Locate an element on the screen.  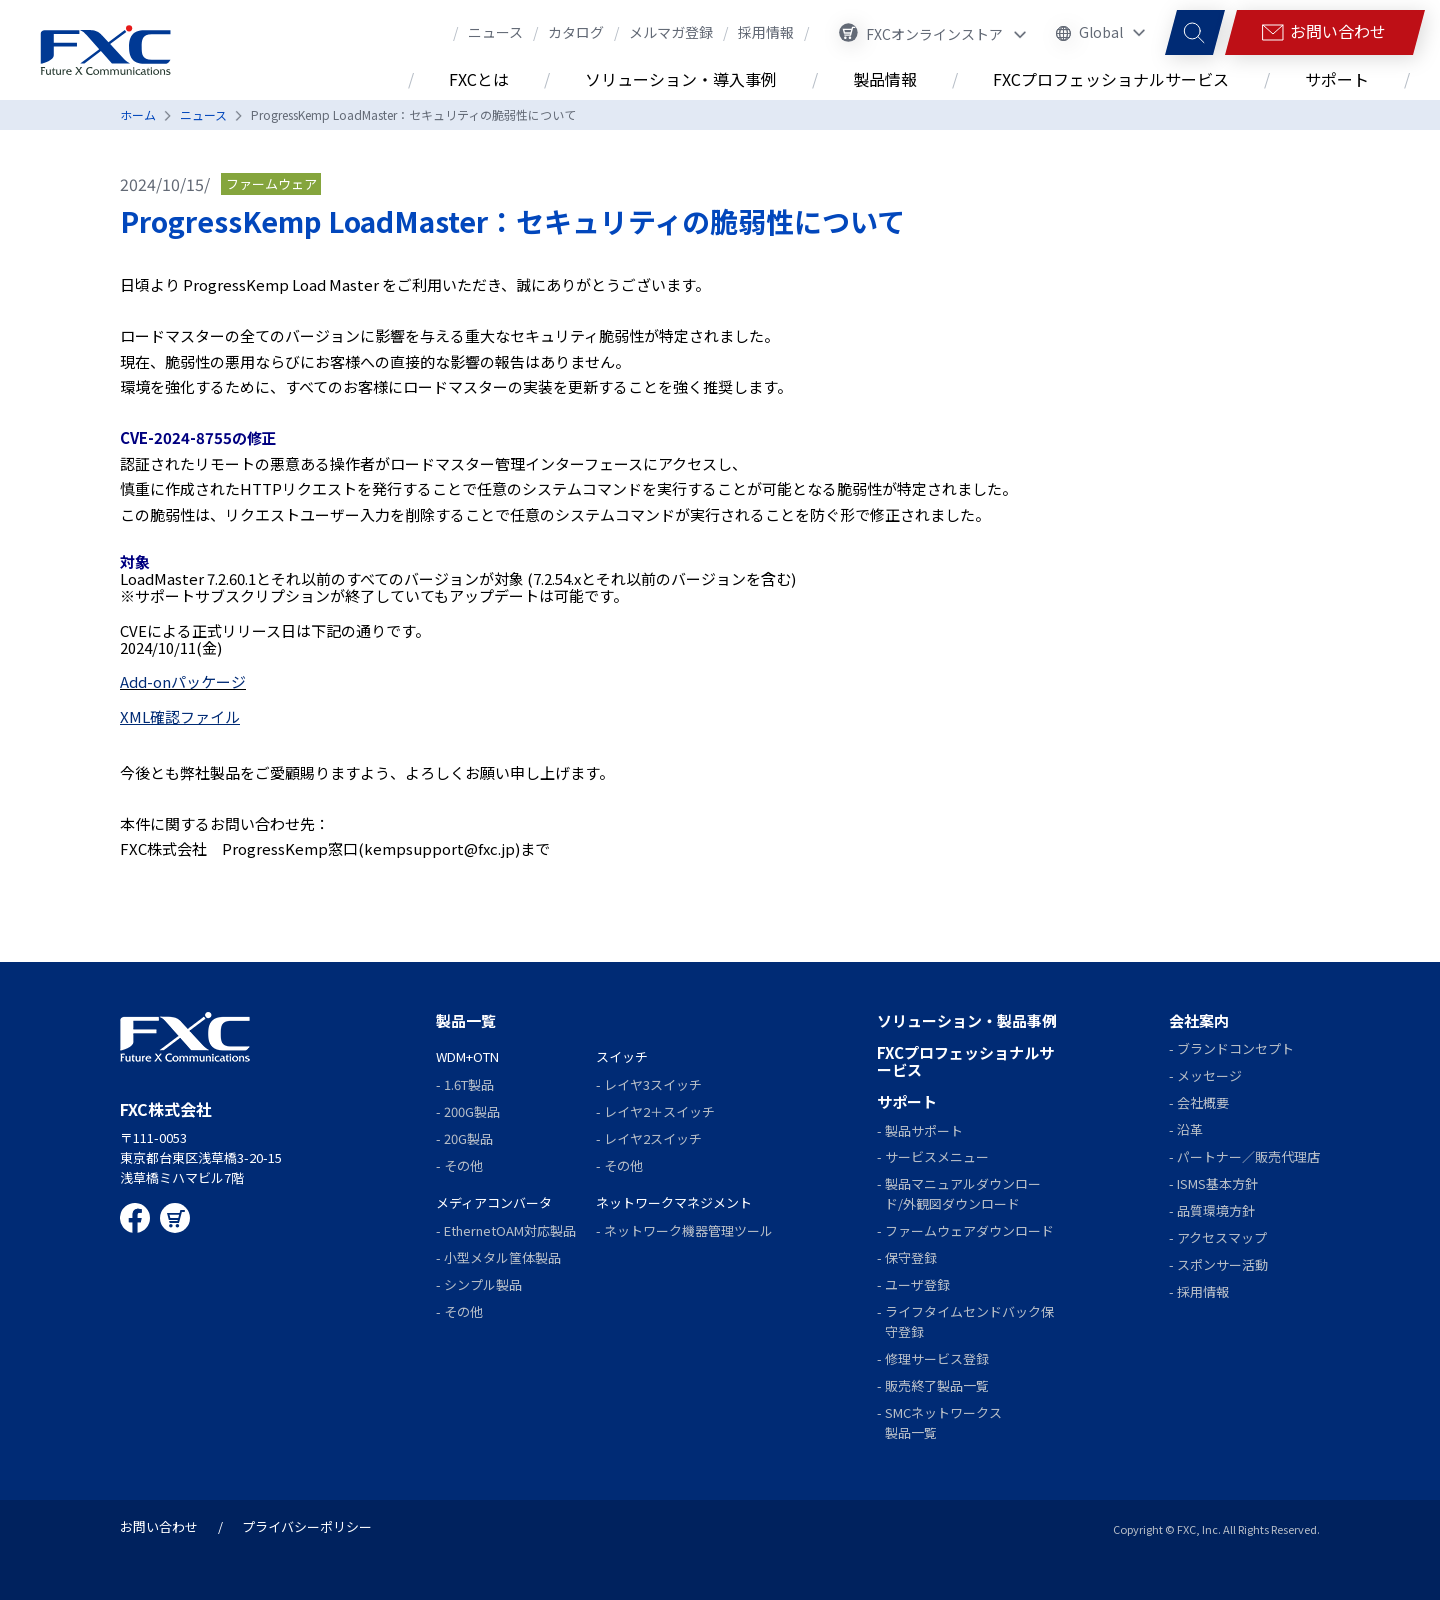
1.6T製品 is located at coordinates (469, 1084).